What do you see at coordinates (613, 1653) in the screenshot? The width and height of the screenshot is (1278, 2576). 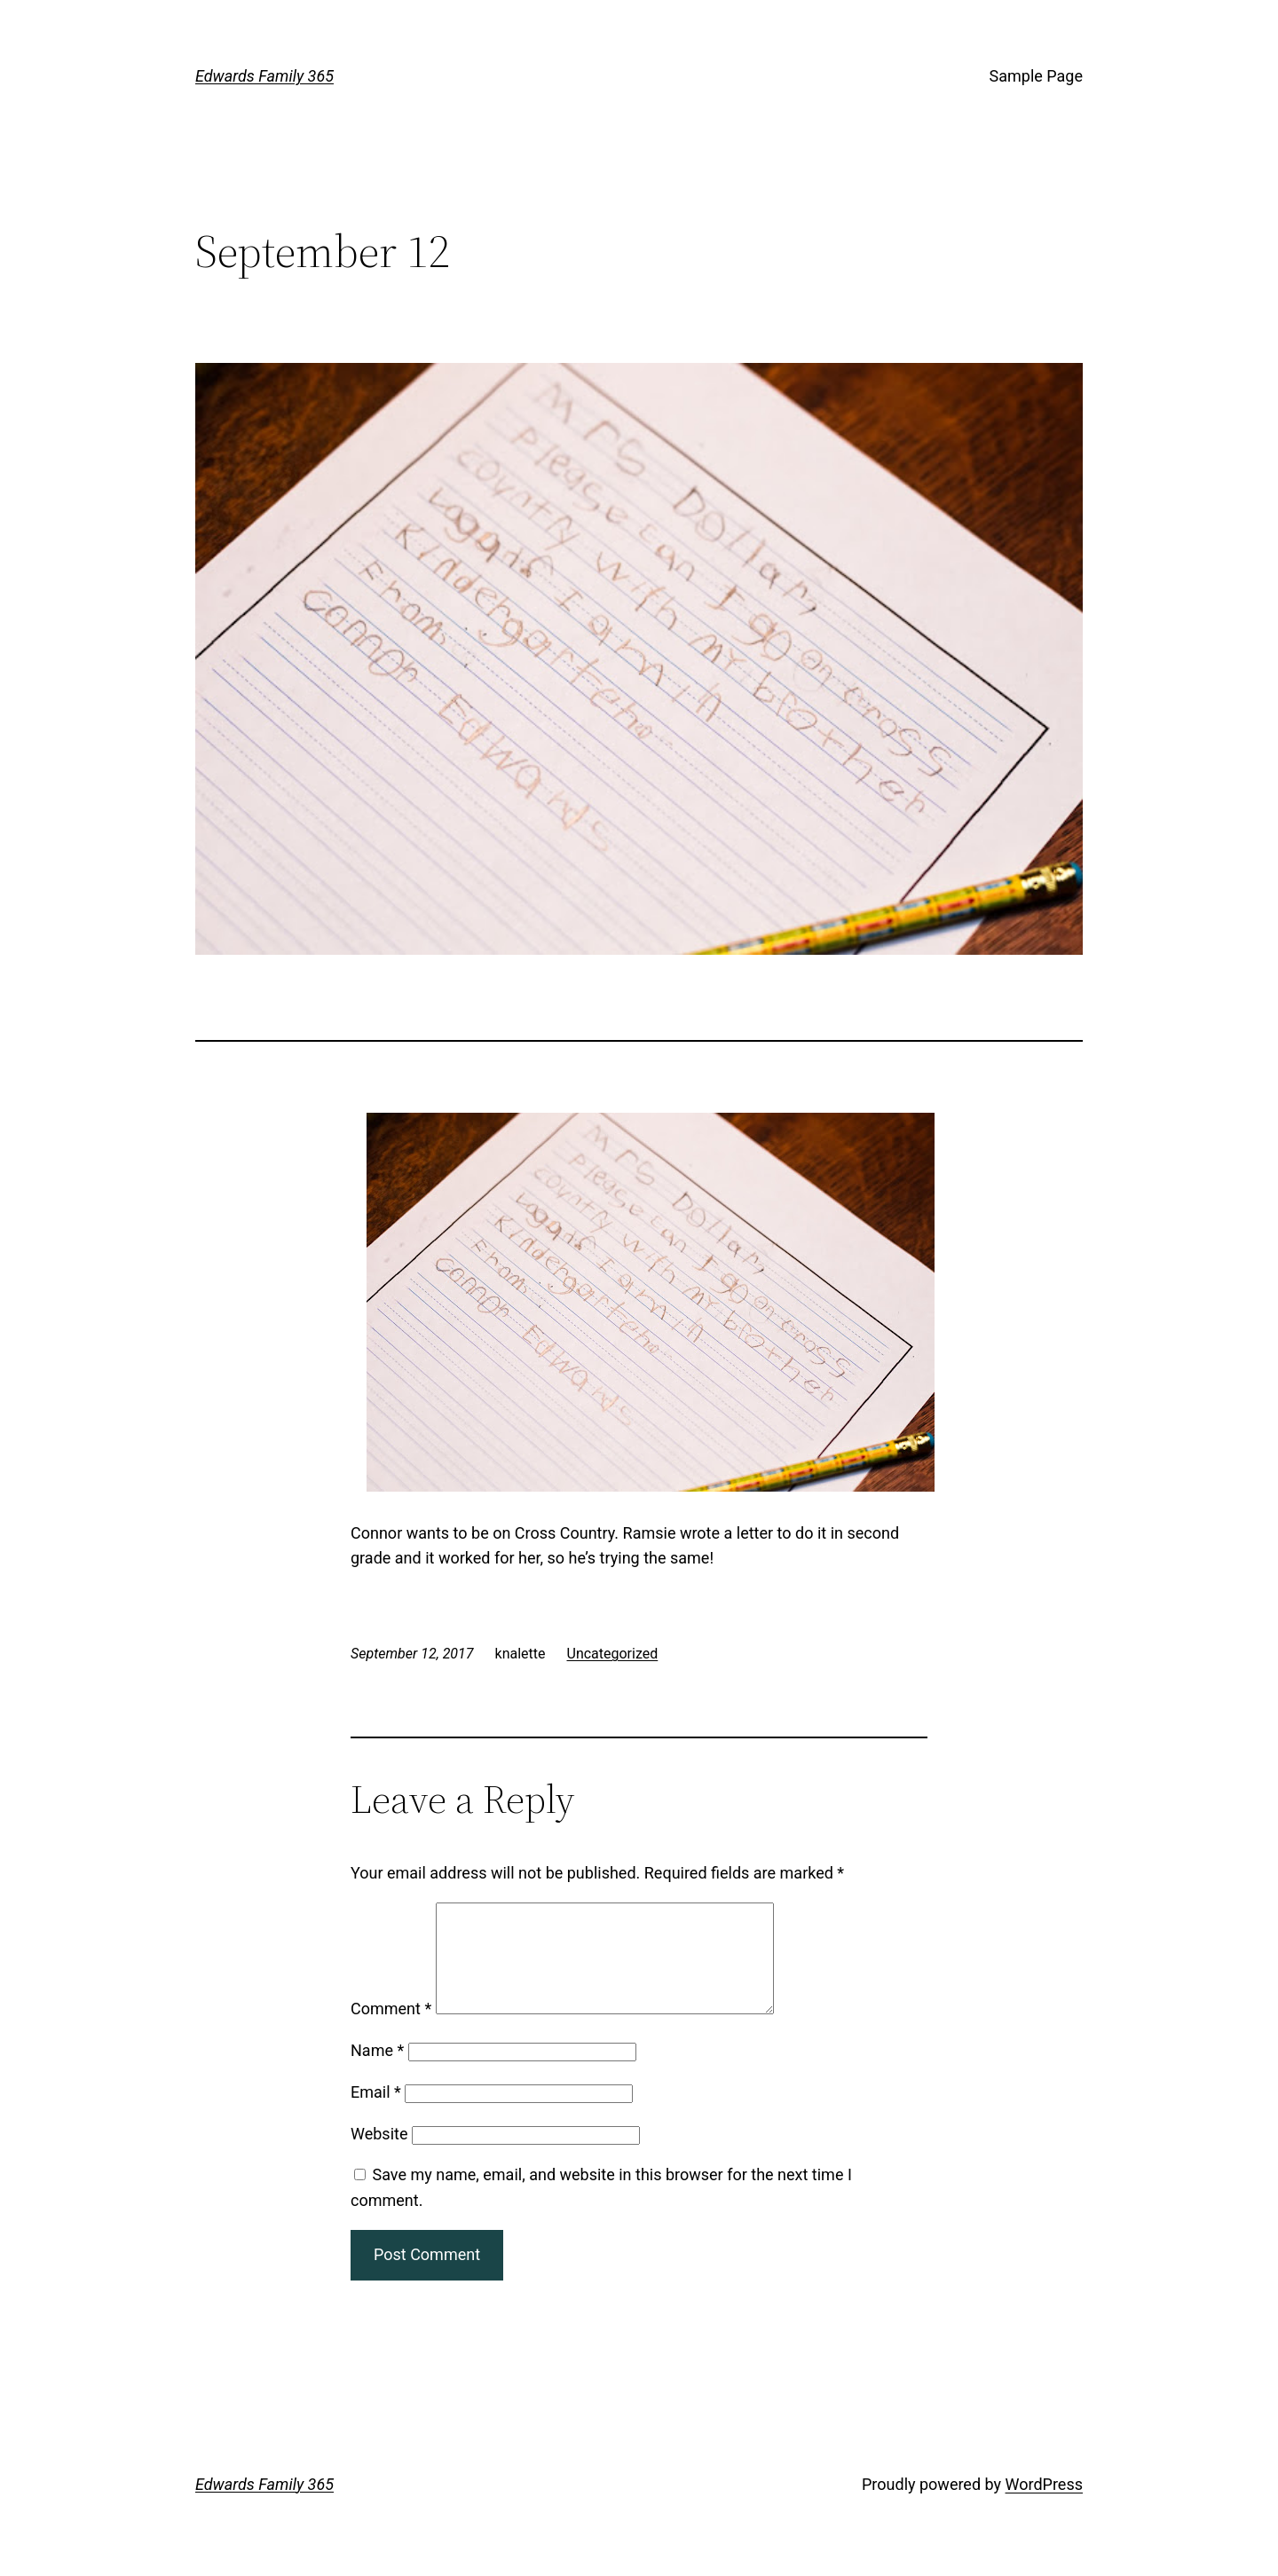 I see `Uncategorized` at bounding box center [613, 1653].